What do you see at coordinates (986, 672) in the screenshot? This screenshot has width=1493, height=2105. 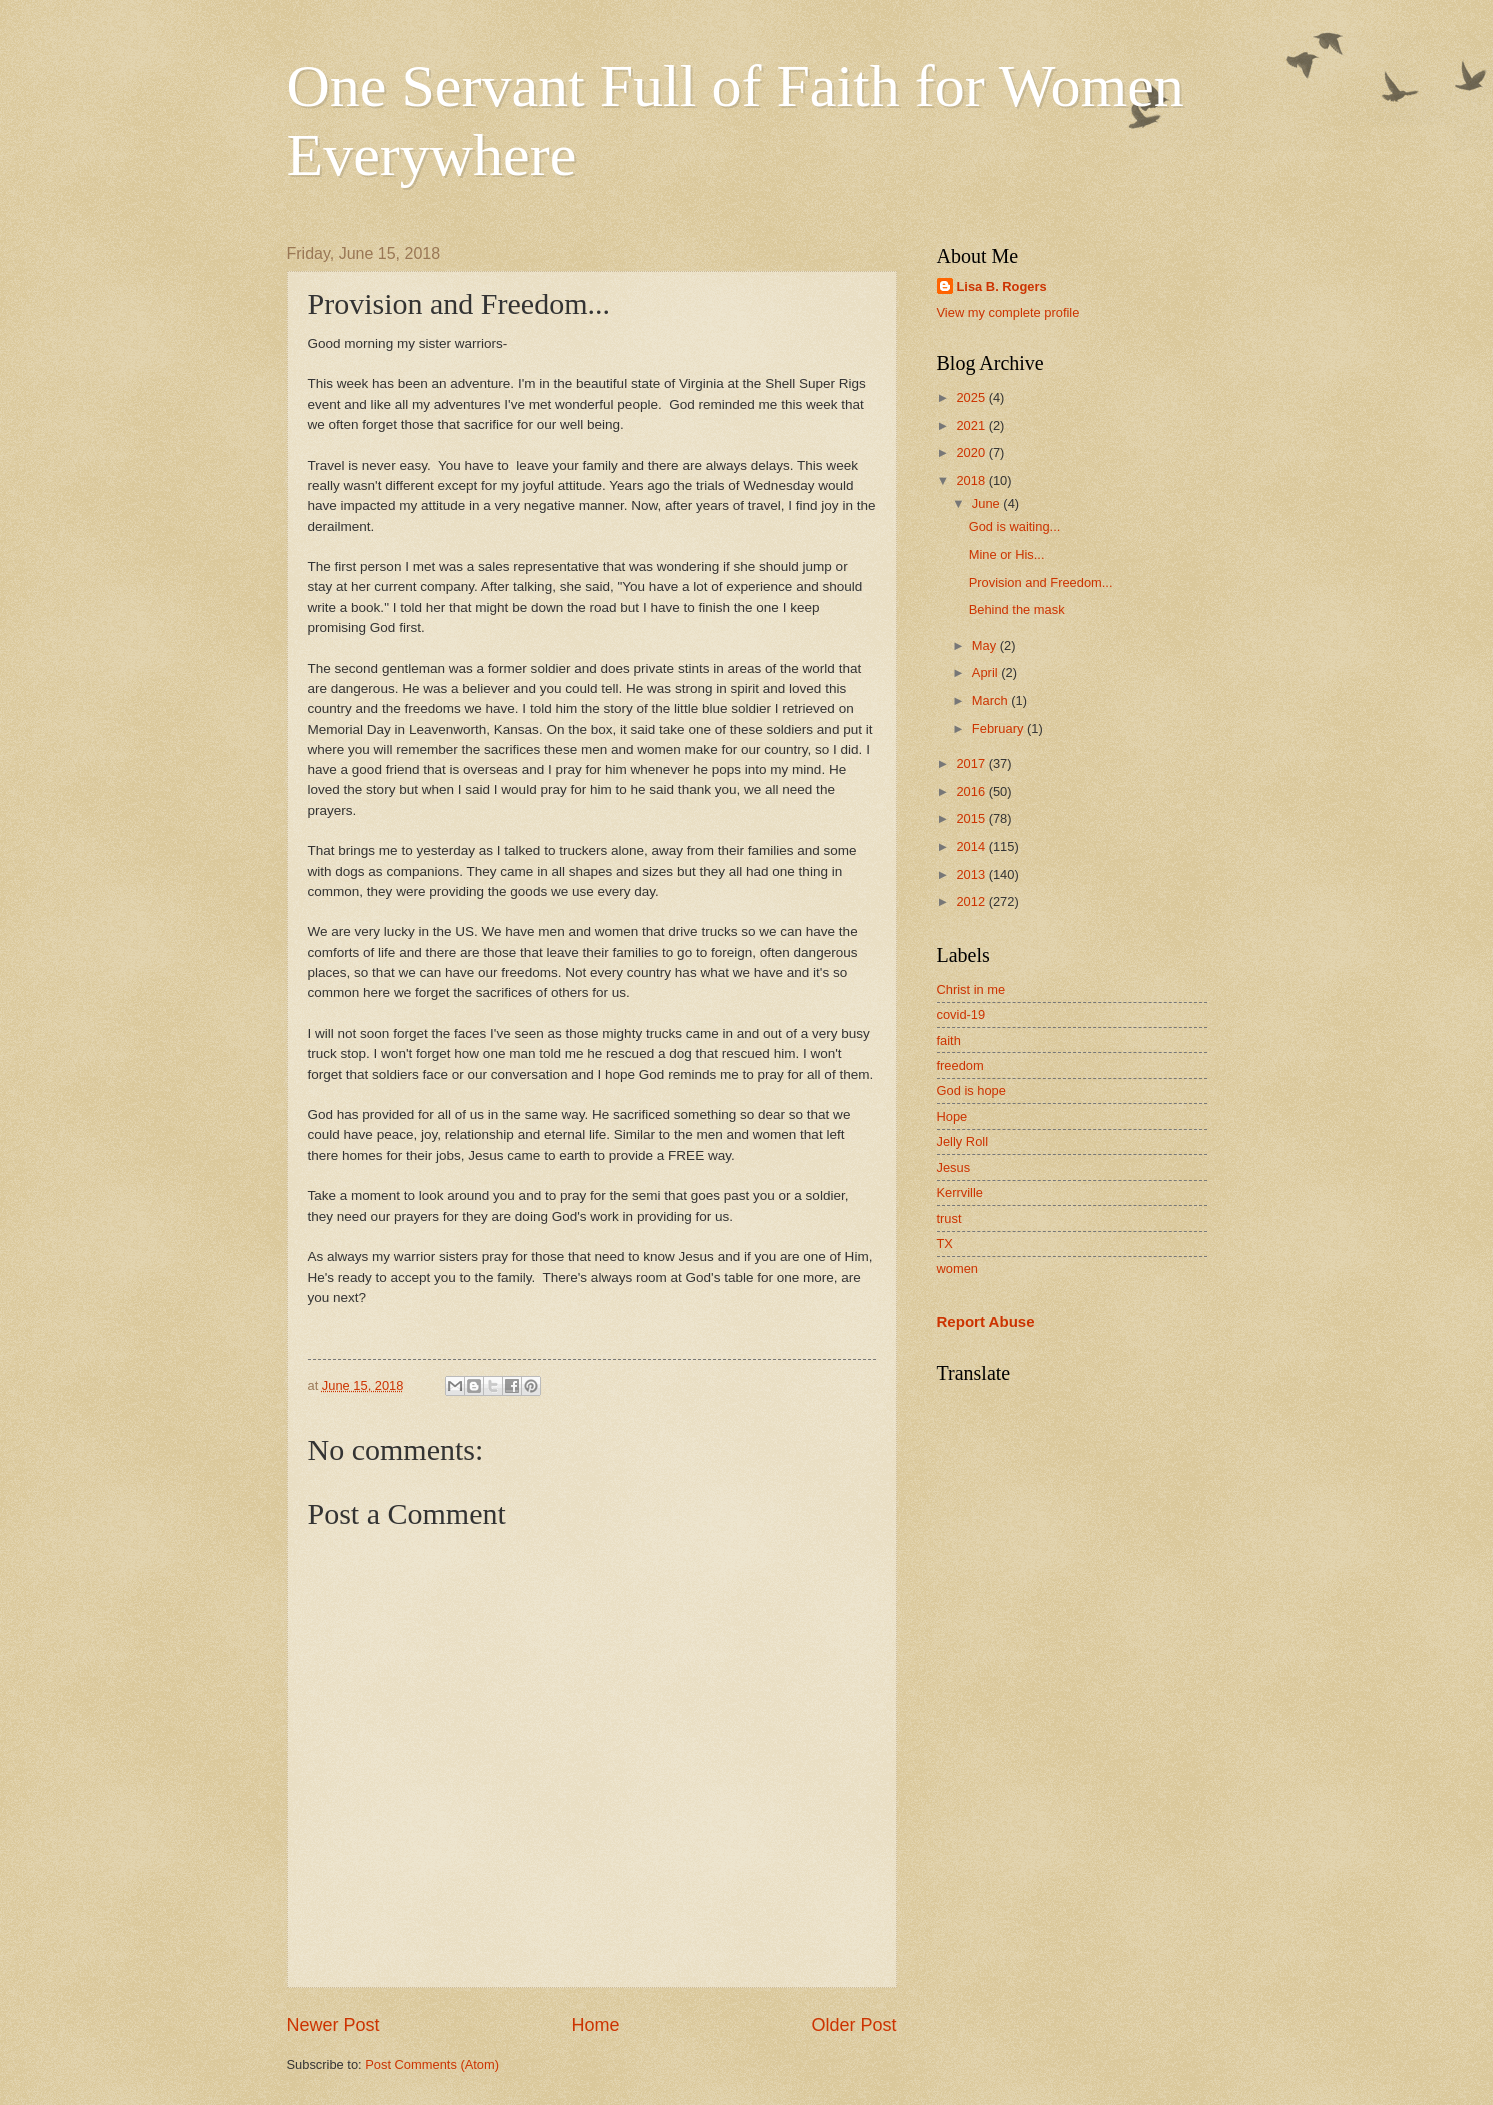 I see `April` at bounding box center [986, 672].